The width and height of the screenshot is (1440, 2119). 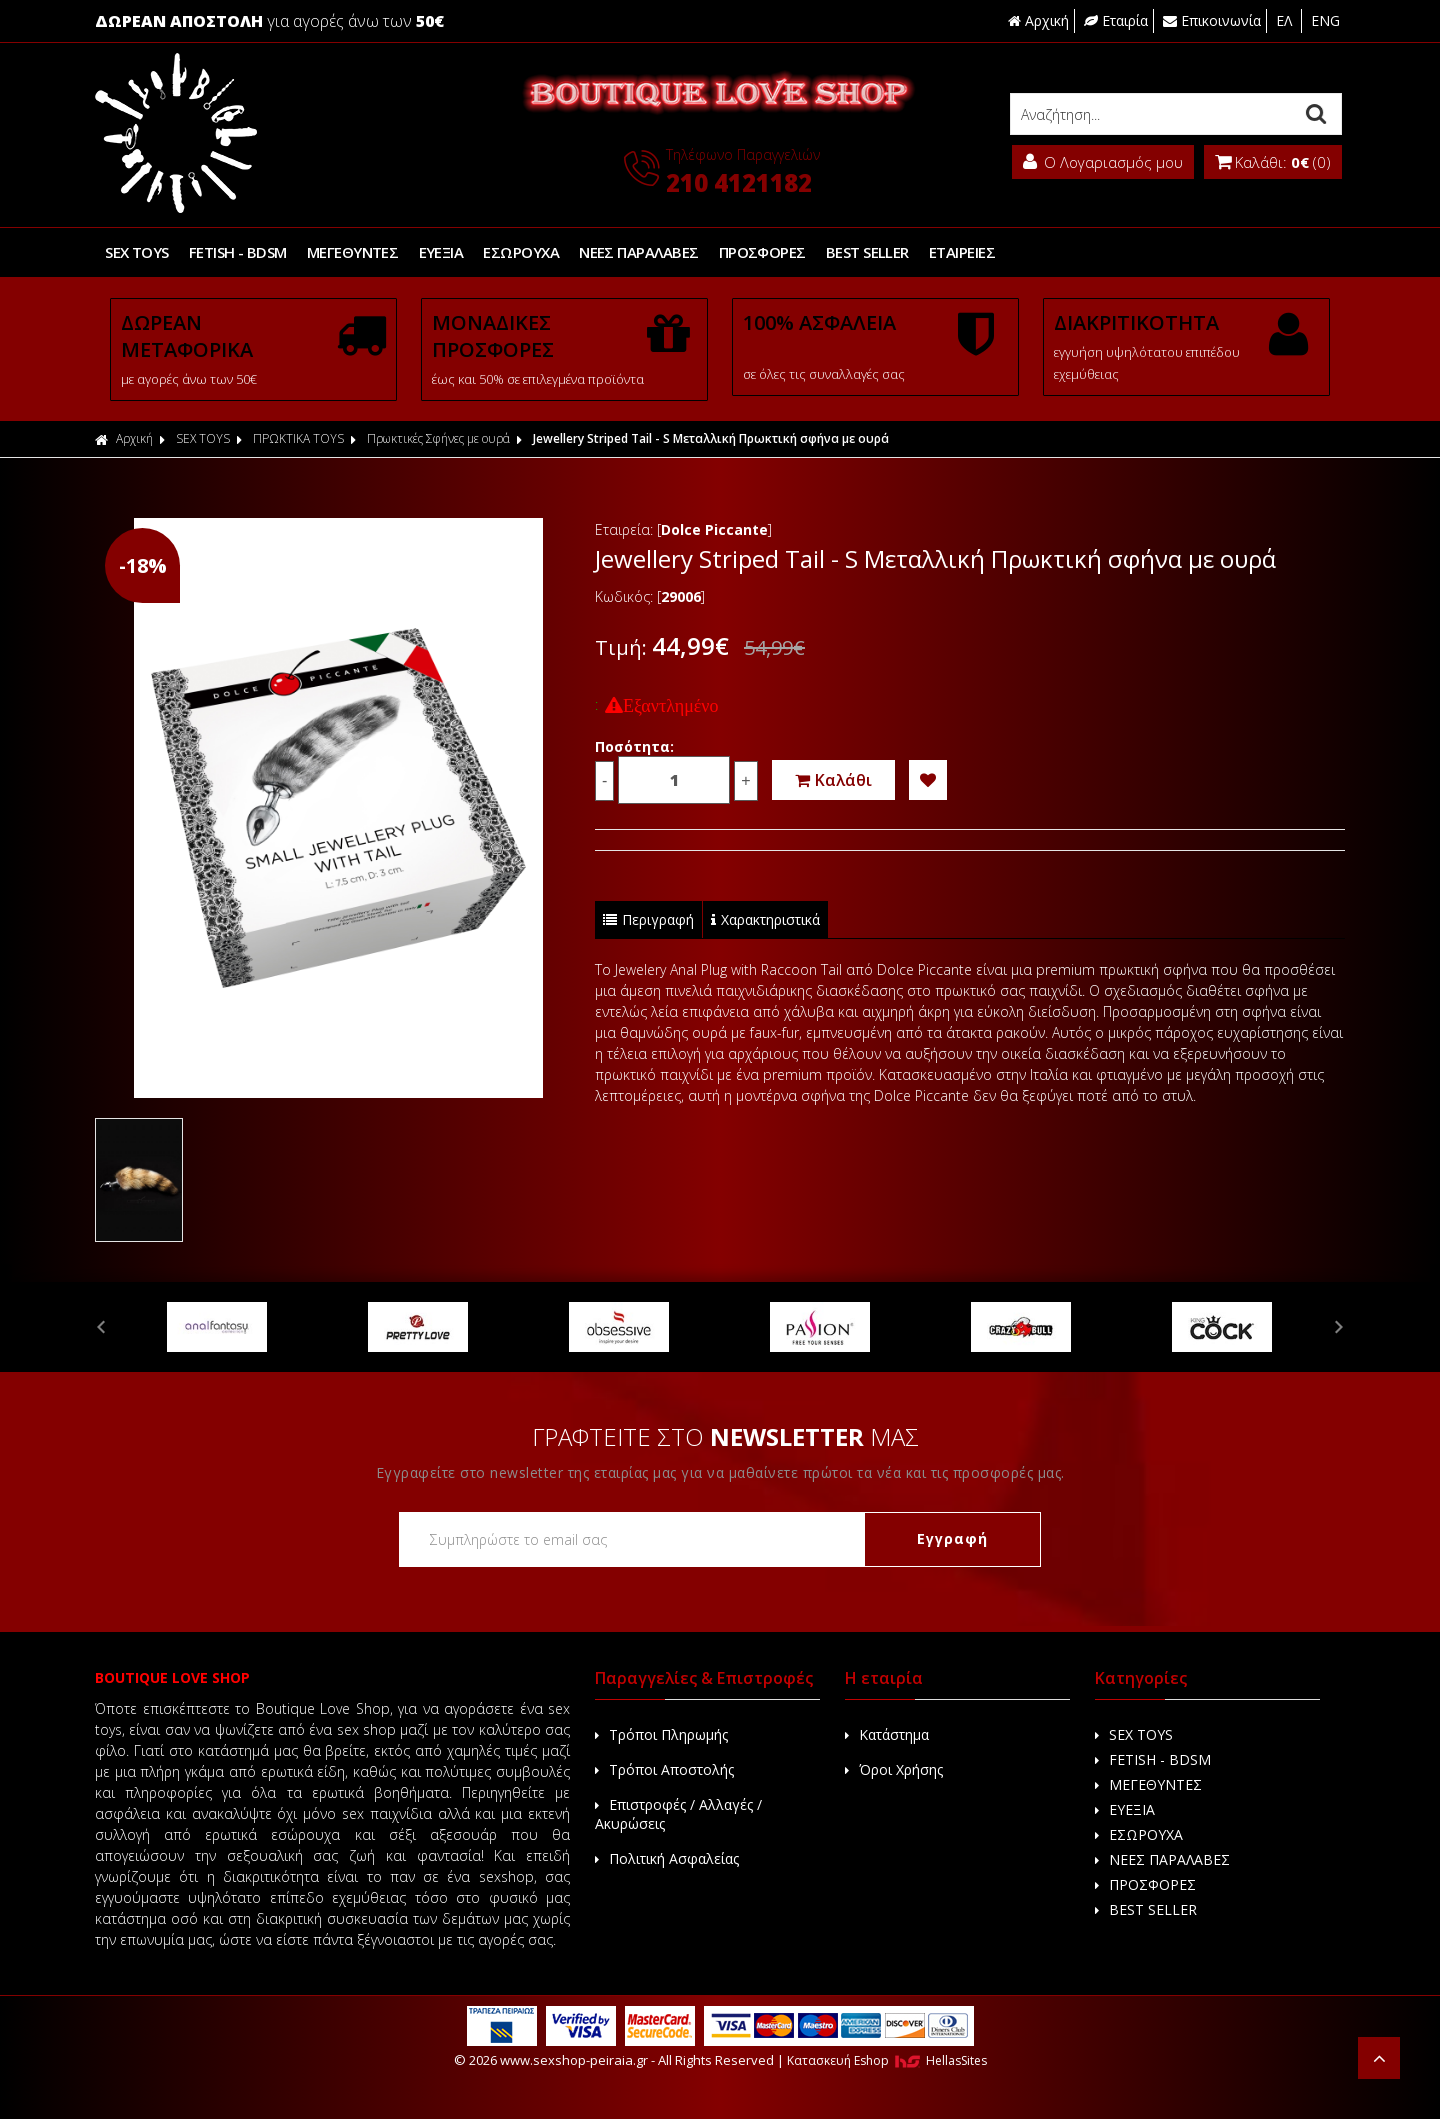 I want to click on ΠΡΩΚΤΙΚΑ TOYS, so click(x=298, y=438).